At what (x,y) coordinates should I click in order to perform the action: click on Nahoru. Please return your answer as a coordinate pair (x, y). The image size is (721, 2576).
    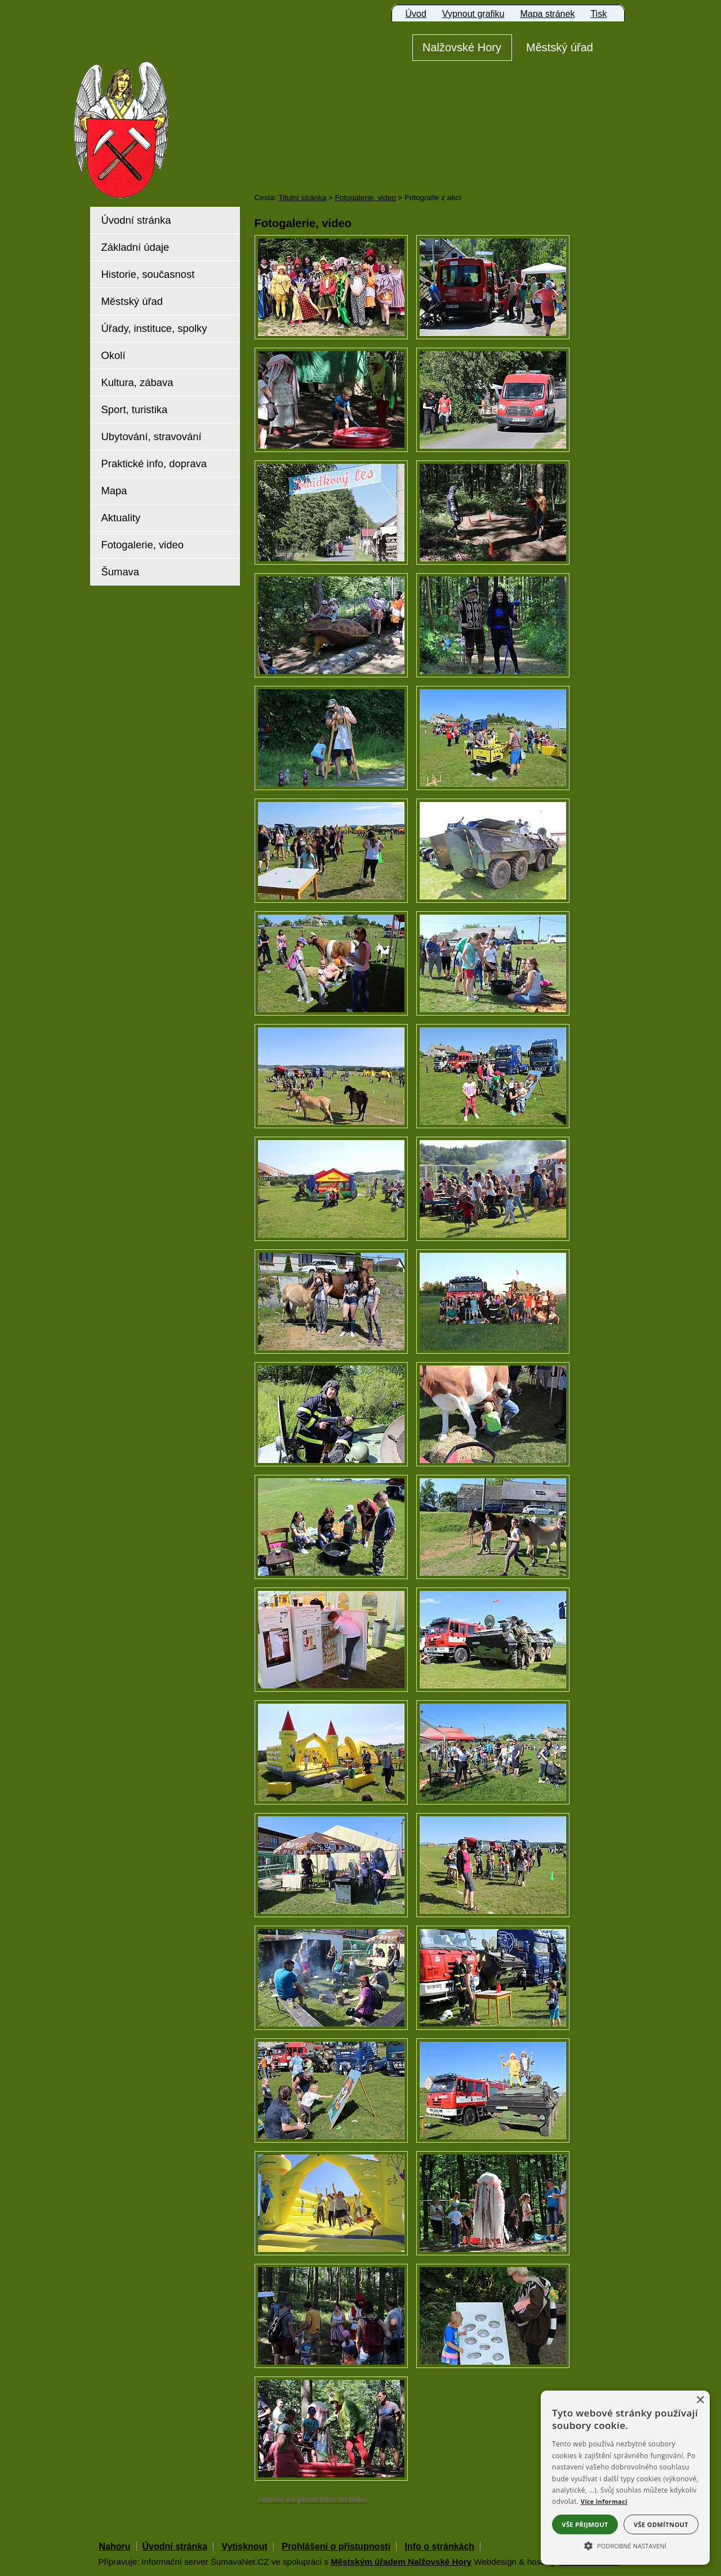
    Looking at the image, I should click on (115, 2546).